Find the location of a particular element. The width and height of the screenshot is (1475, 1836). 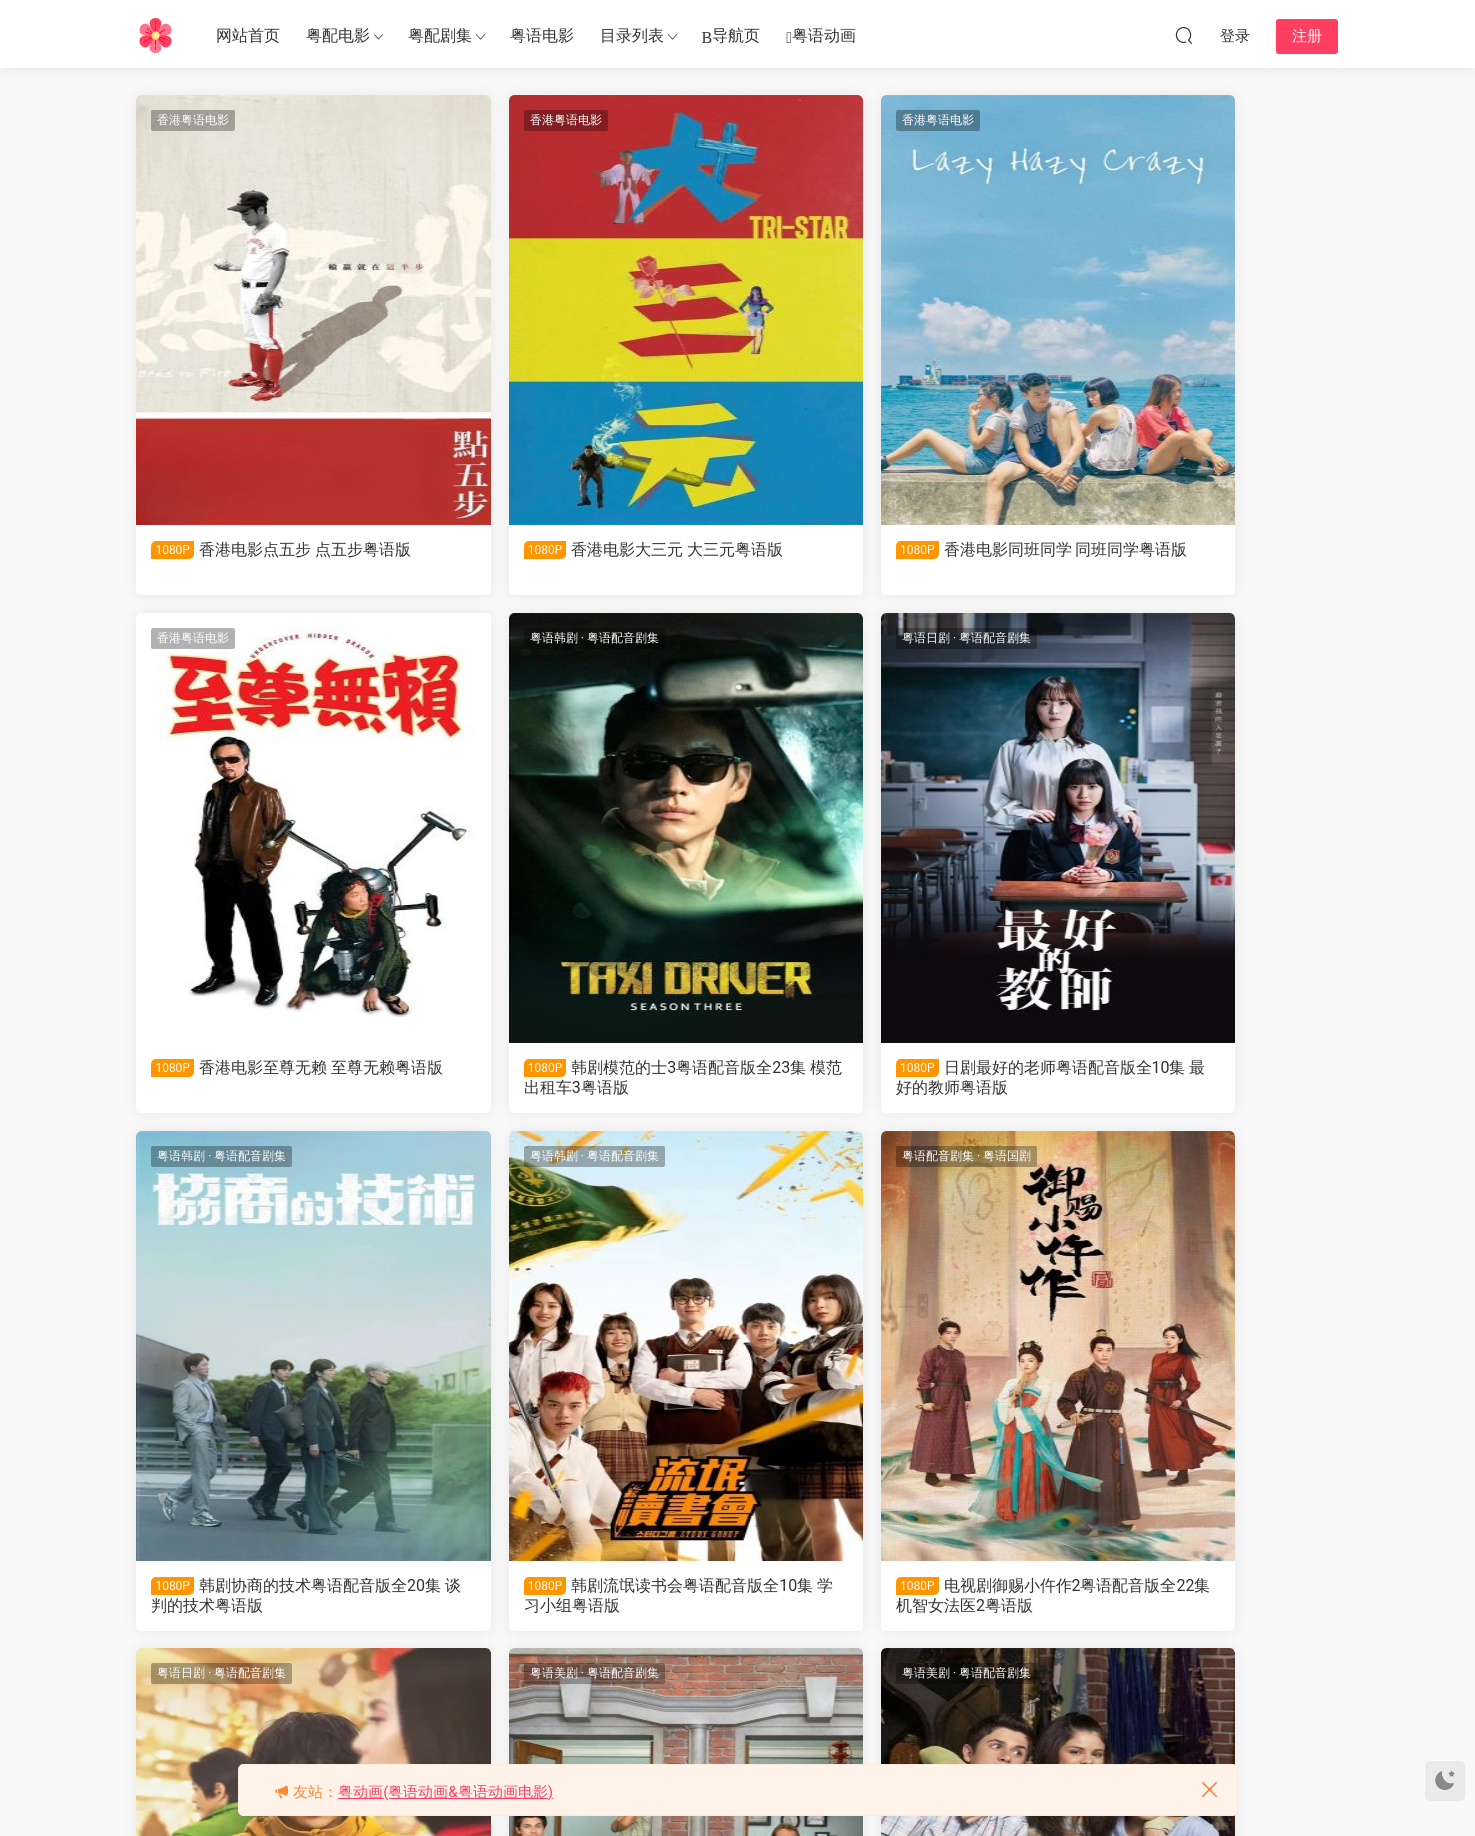

粤配电影 is located at coordinates (338, 35).